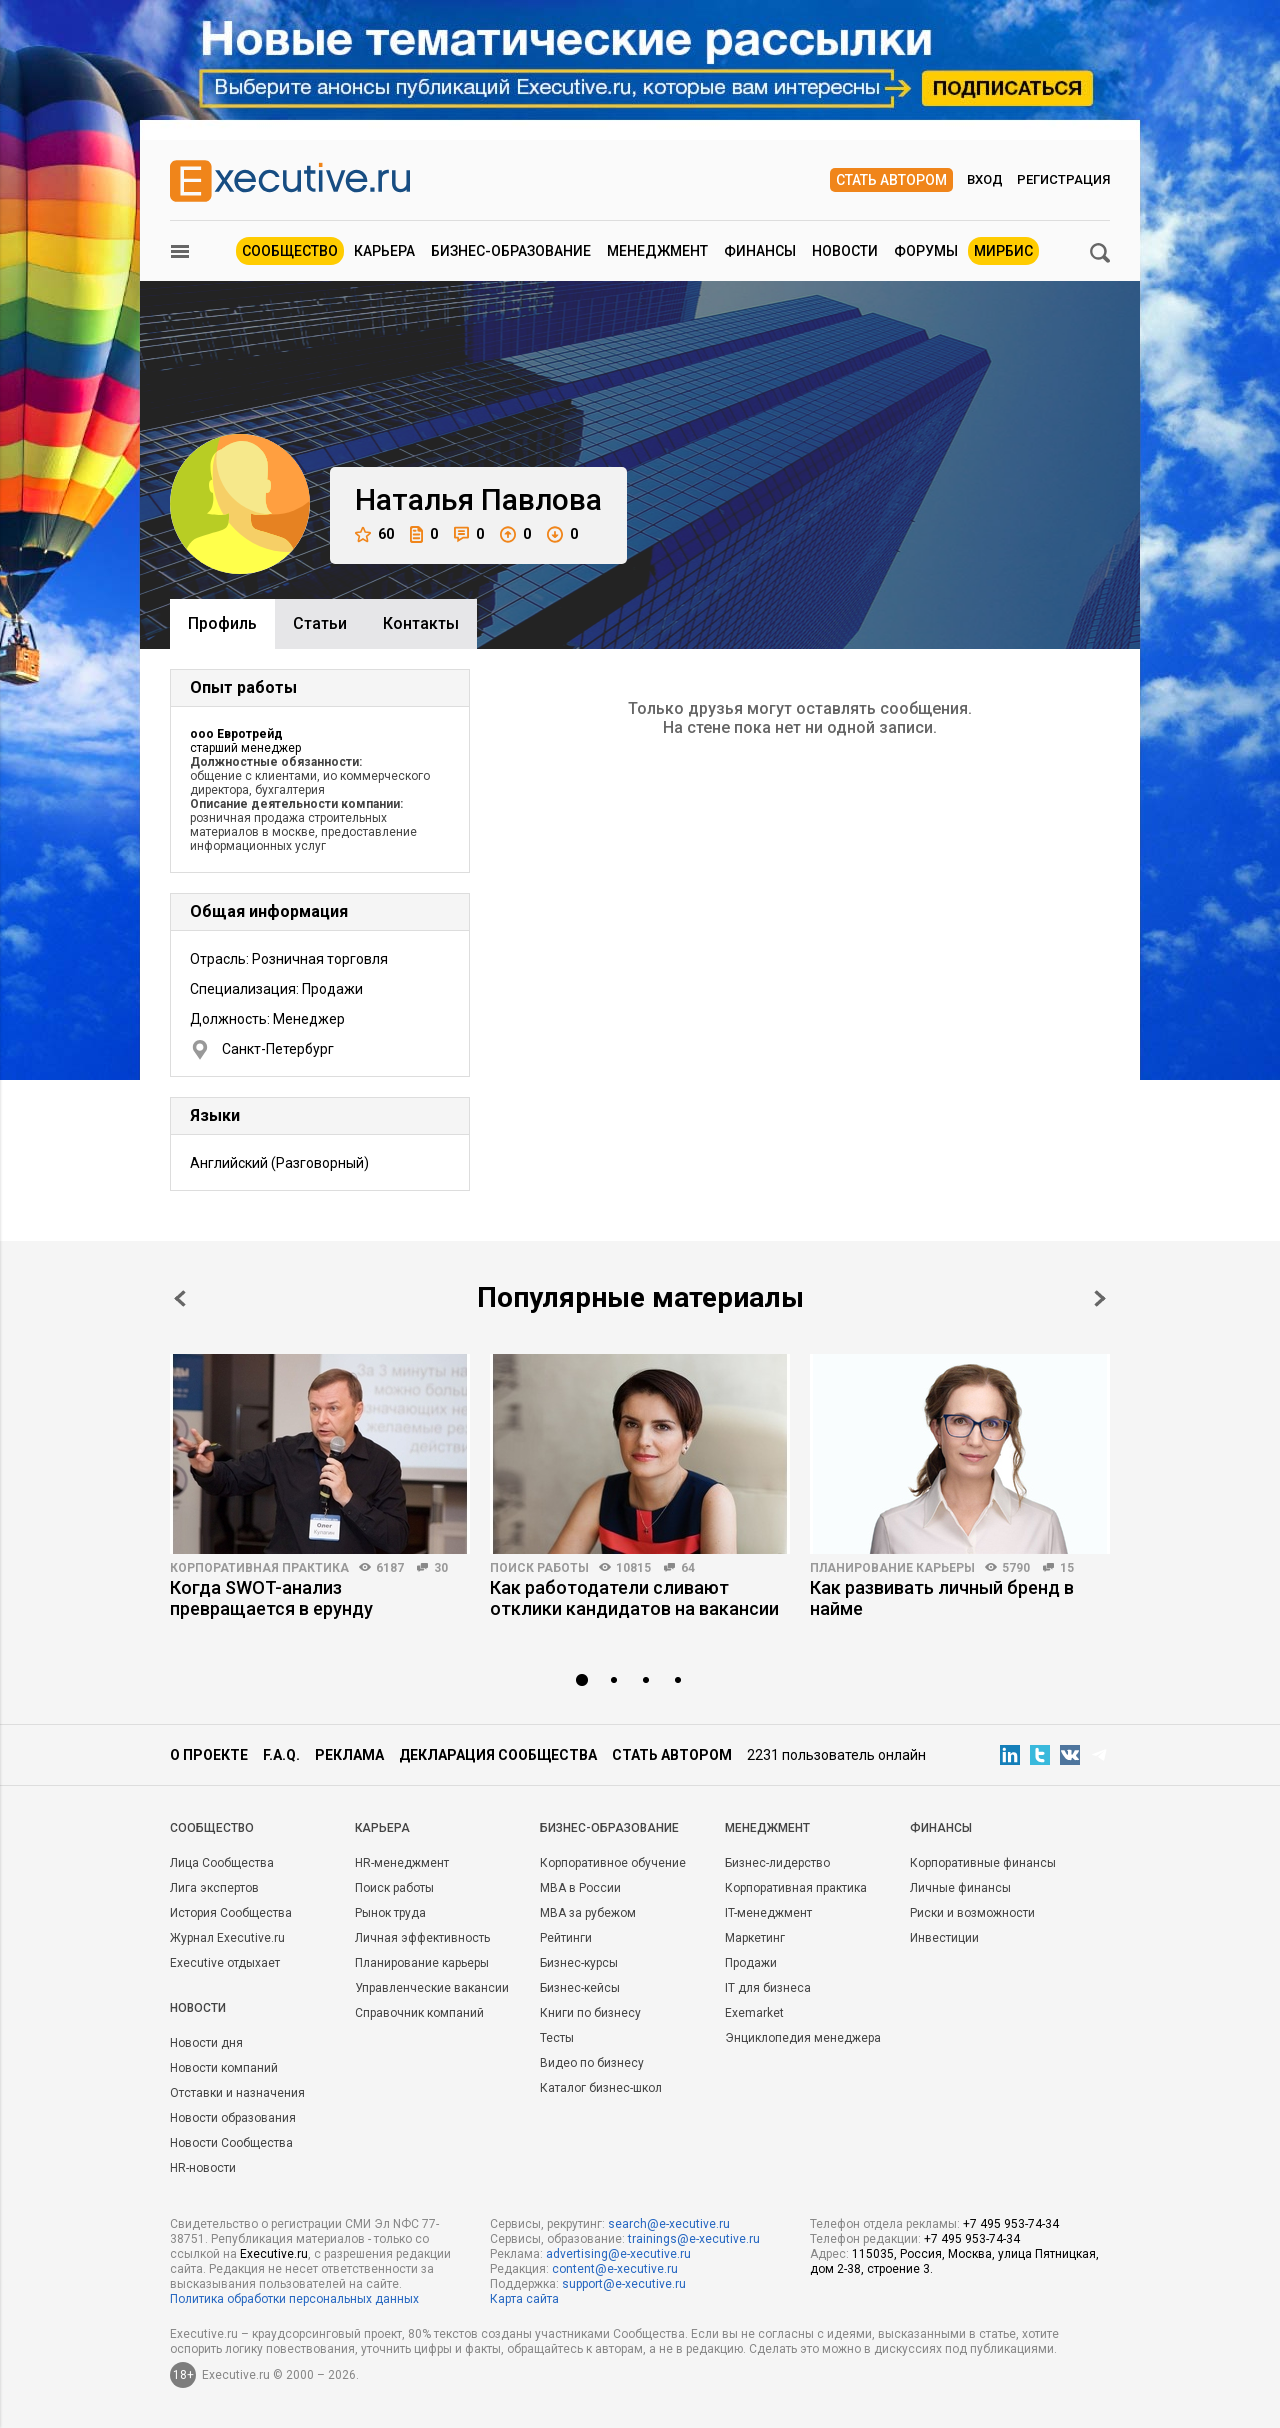 The height and width of the screenshot is (2428, 1280). I want to click on Риски и возможности, so click(972, 1913).